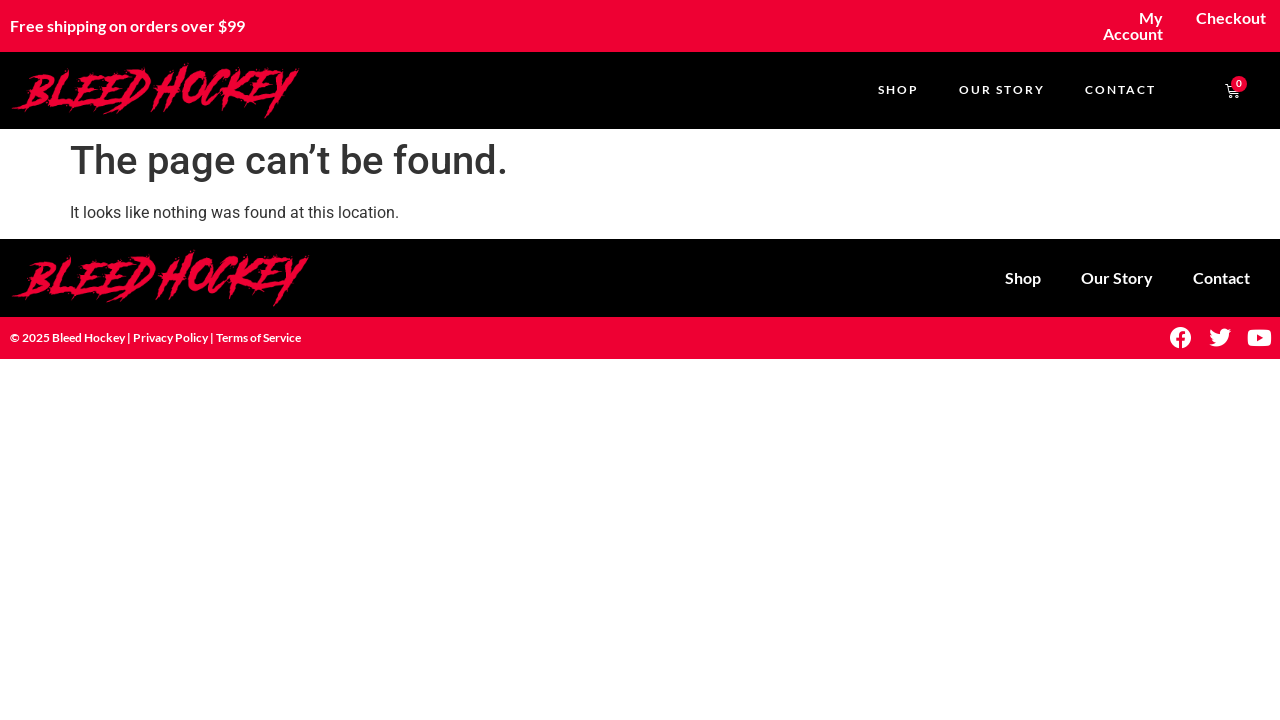 The width and height of the screenshot is (1280, 720). Describe the element at coordinates (898, 89) in the screenshot. I see `Shop` at that location.